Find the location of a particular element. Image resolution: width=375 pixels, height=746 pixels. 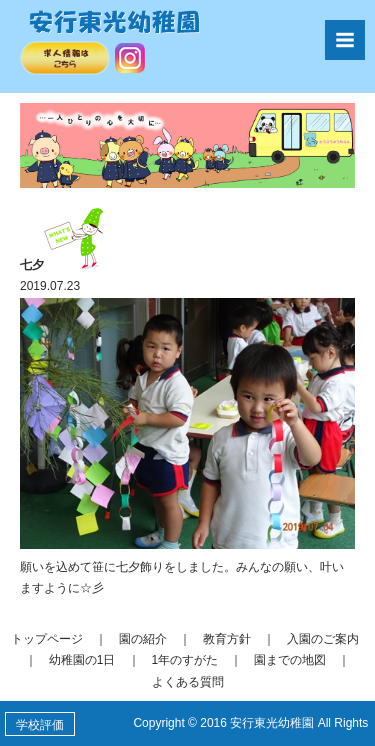

1年のすがた is located at coordinates (185, 660).